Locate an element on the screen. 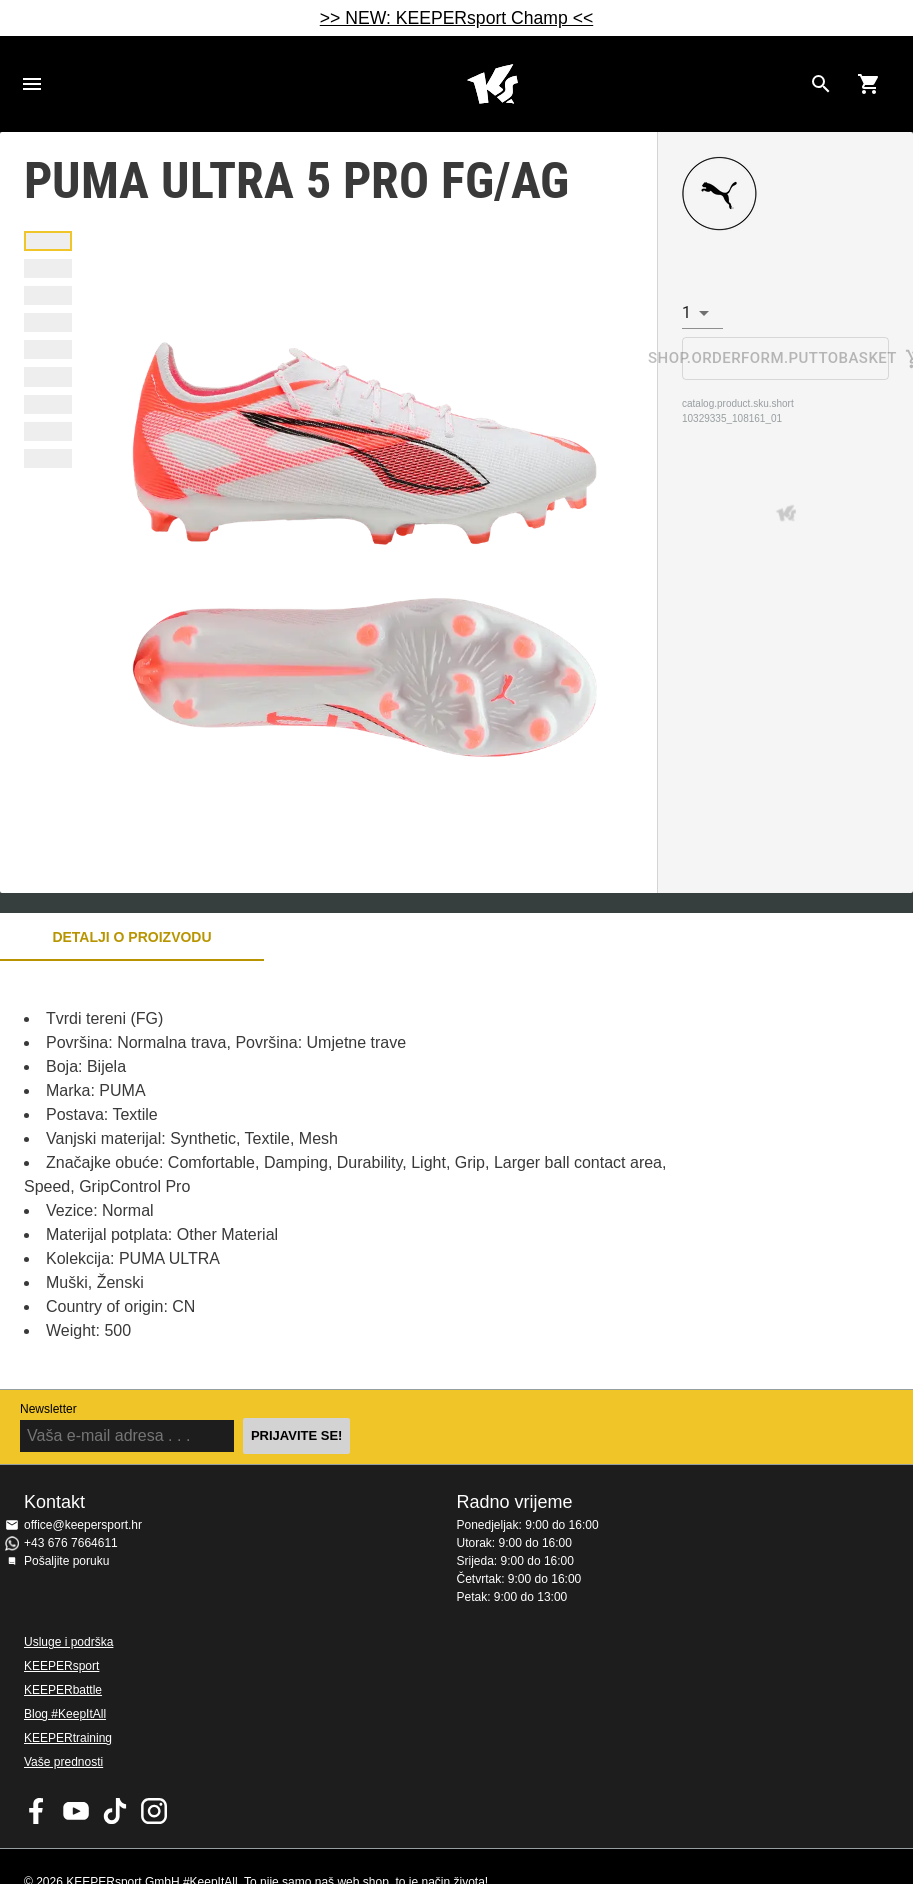 This screenshot has height=1884, width=913. office@keepersport.hr is located at coordinates (83, 1525).